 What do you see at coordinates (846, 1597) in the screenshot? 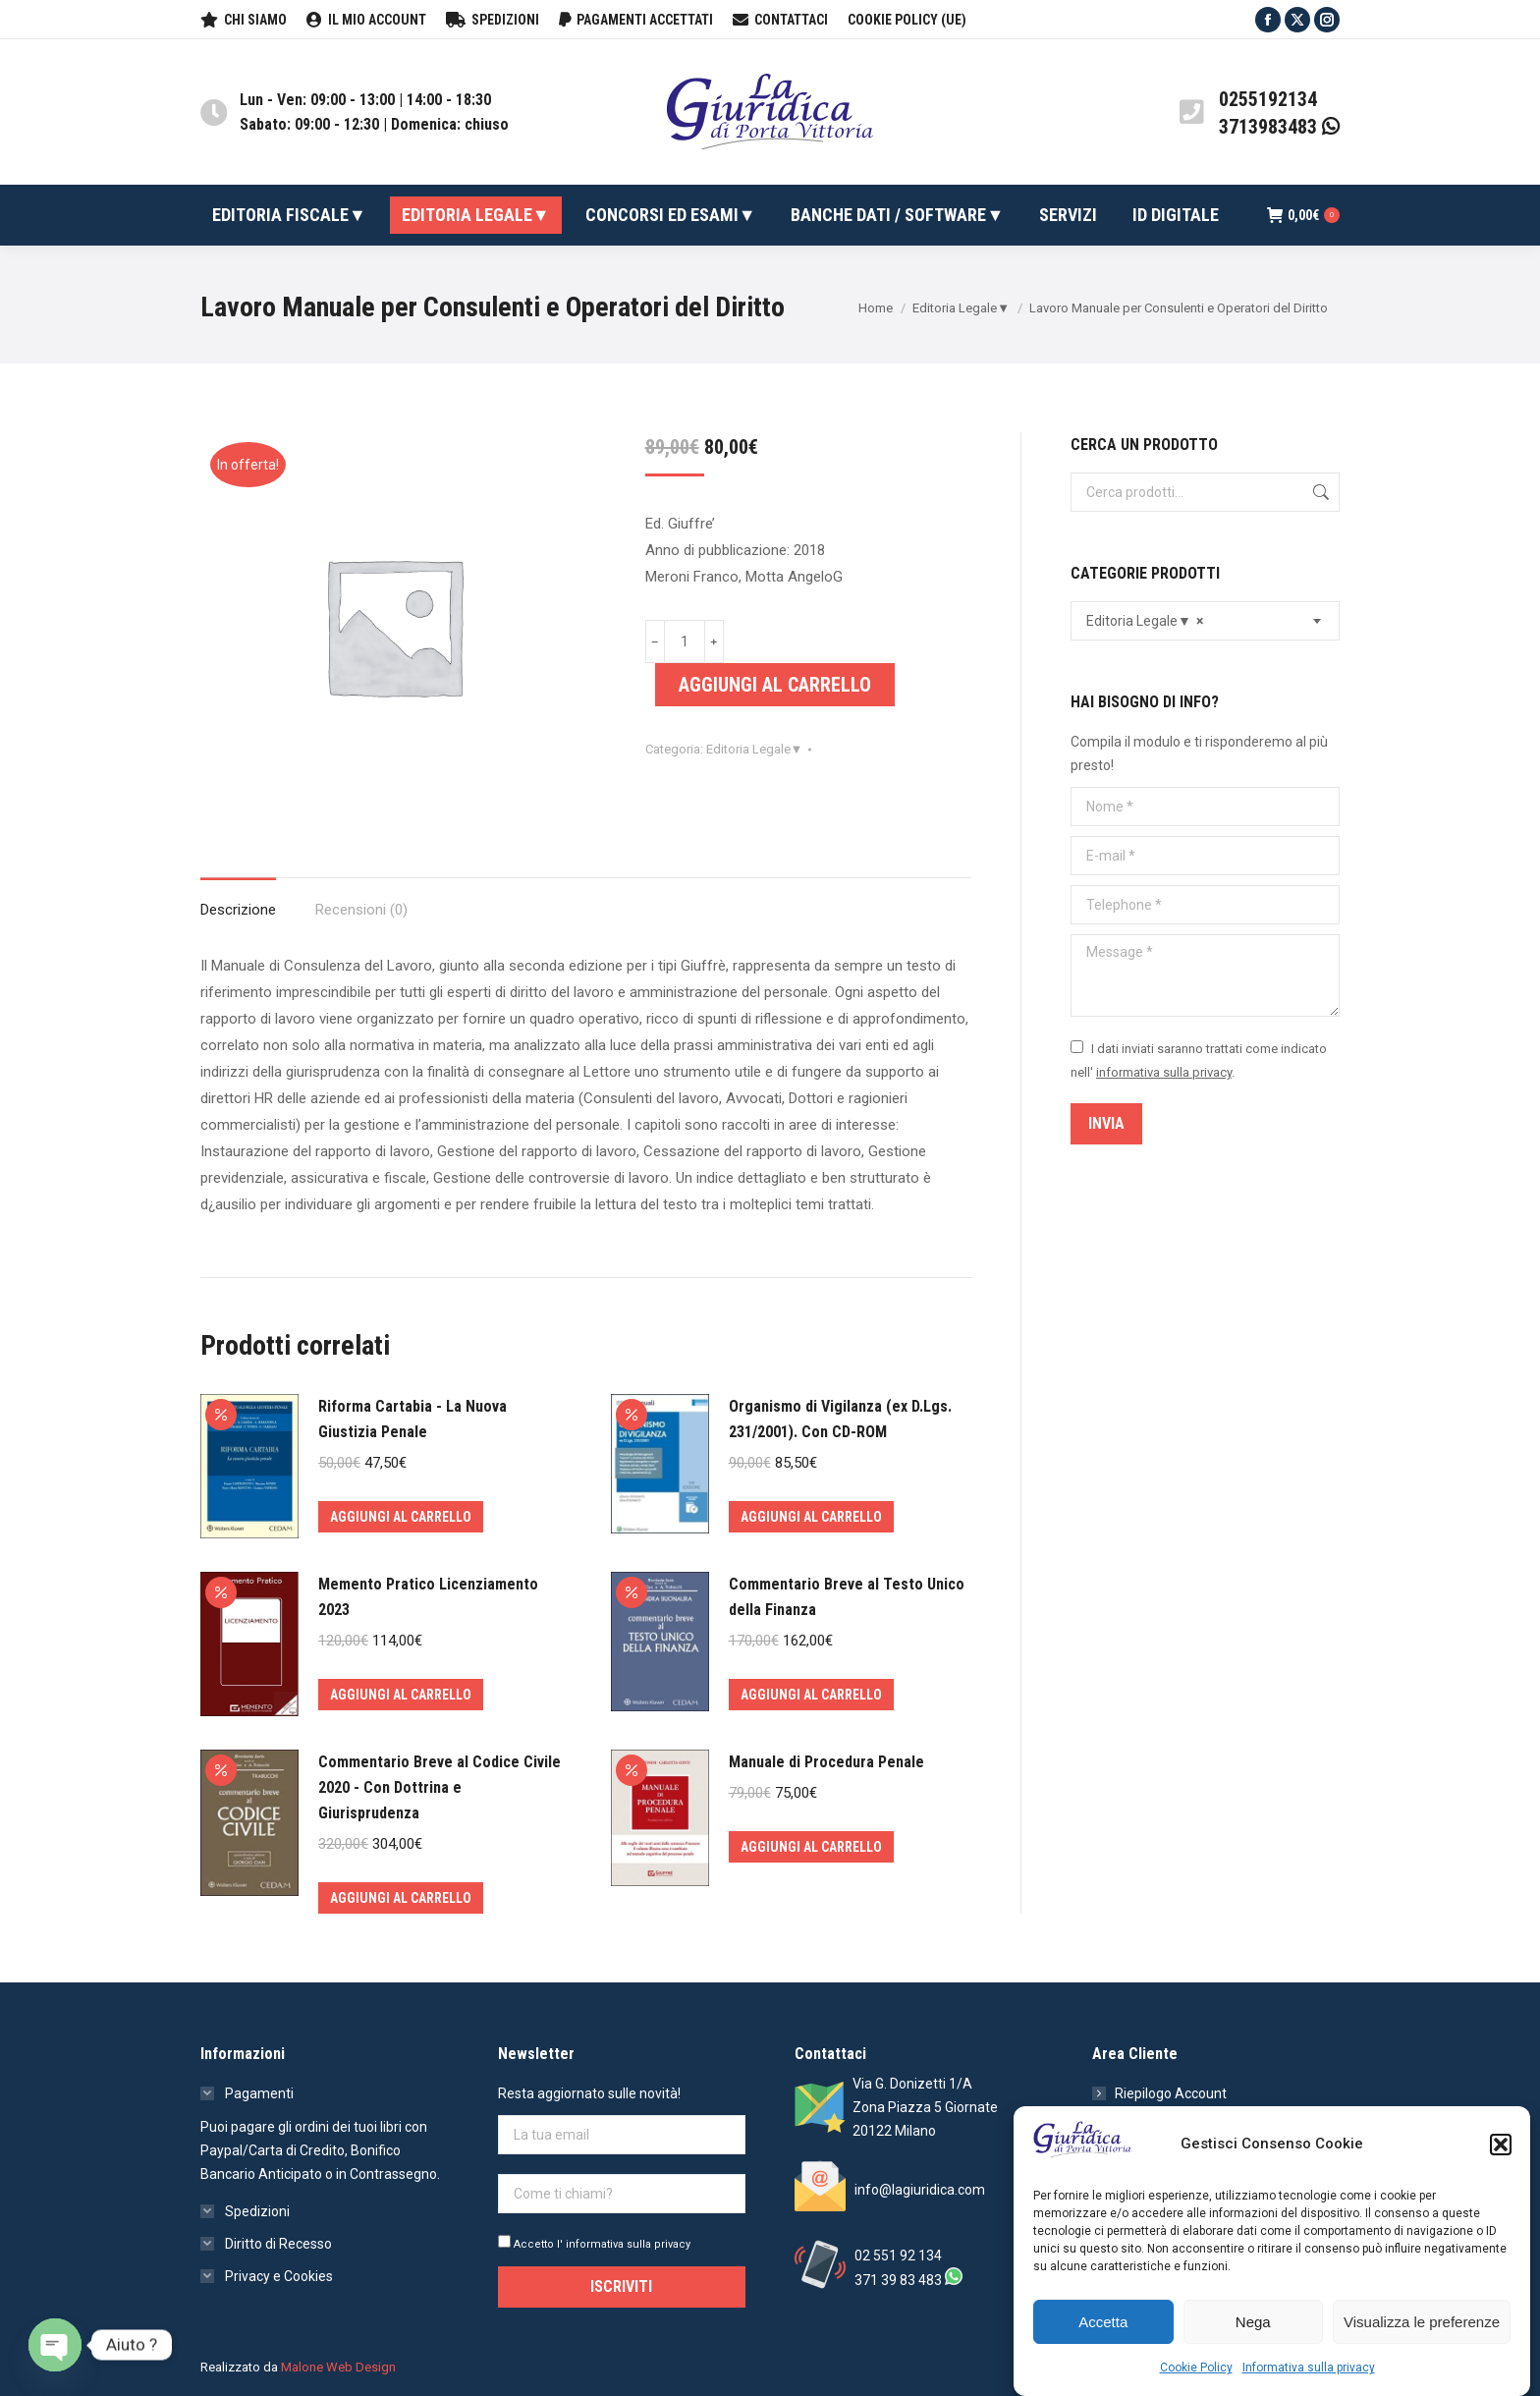
I see `Commentario Breve al Testo Unico della Finanza` at bounding box center [846, 1597].